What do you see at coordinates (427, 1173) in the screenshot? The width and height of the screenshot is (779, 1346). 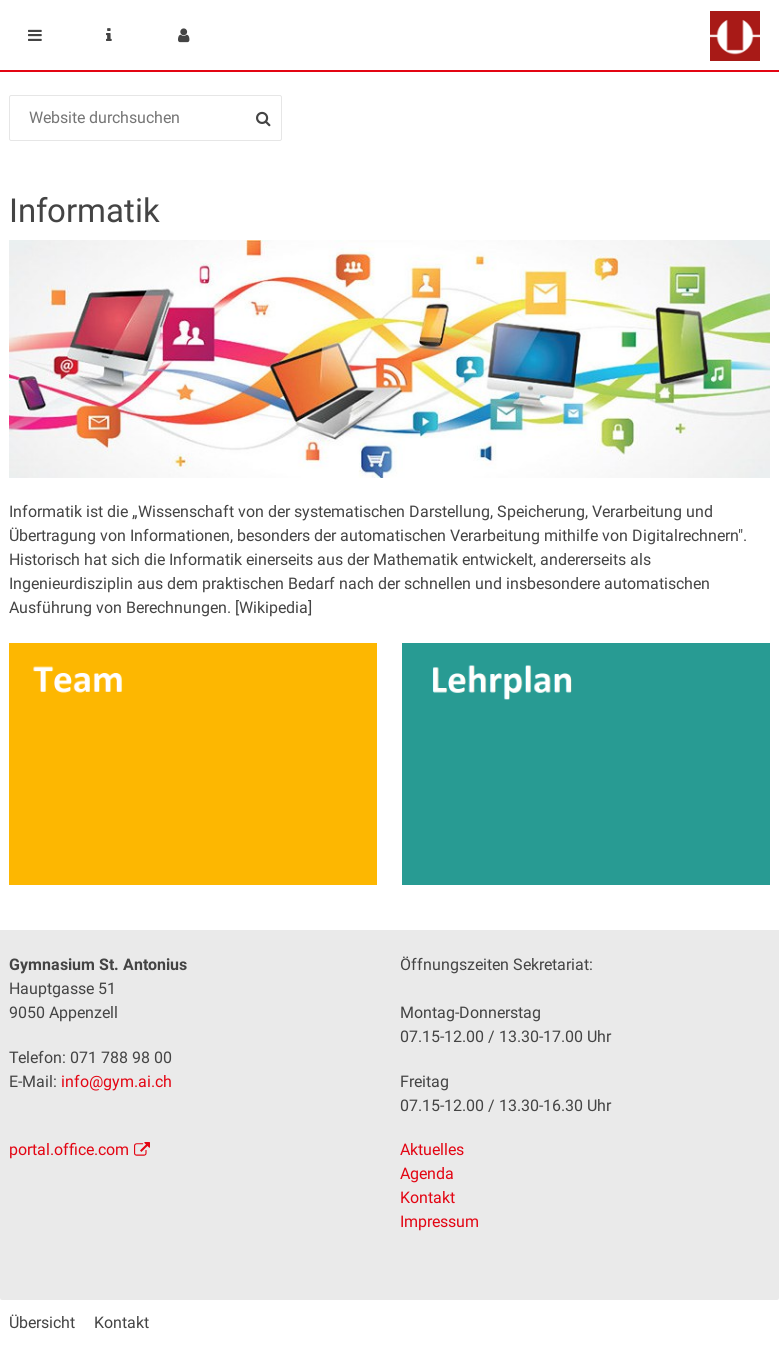 I see `Agenda` at bounding box center [427, 1173].